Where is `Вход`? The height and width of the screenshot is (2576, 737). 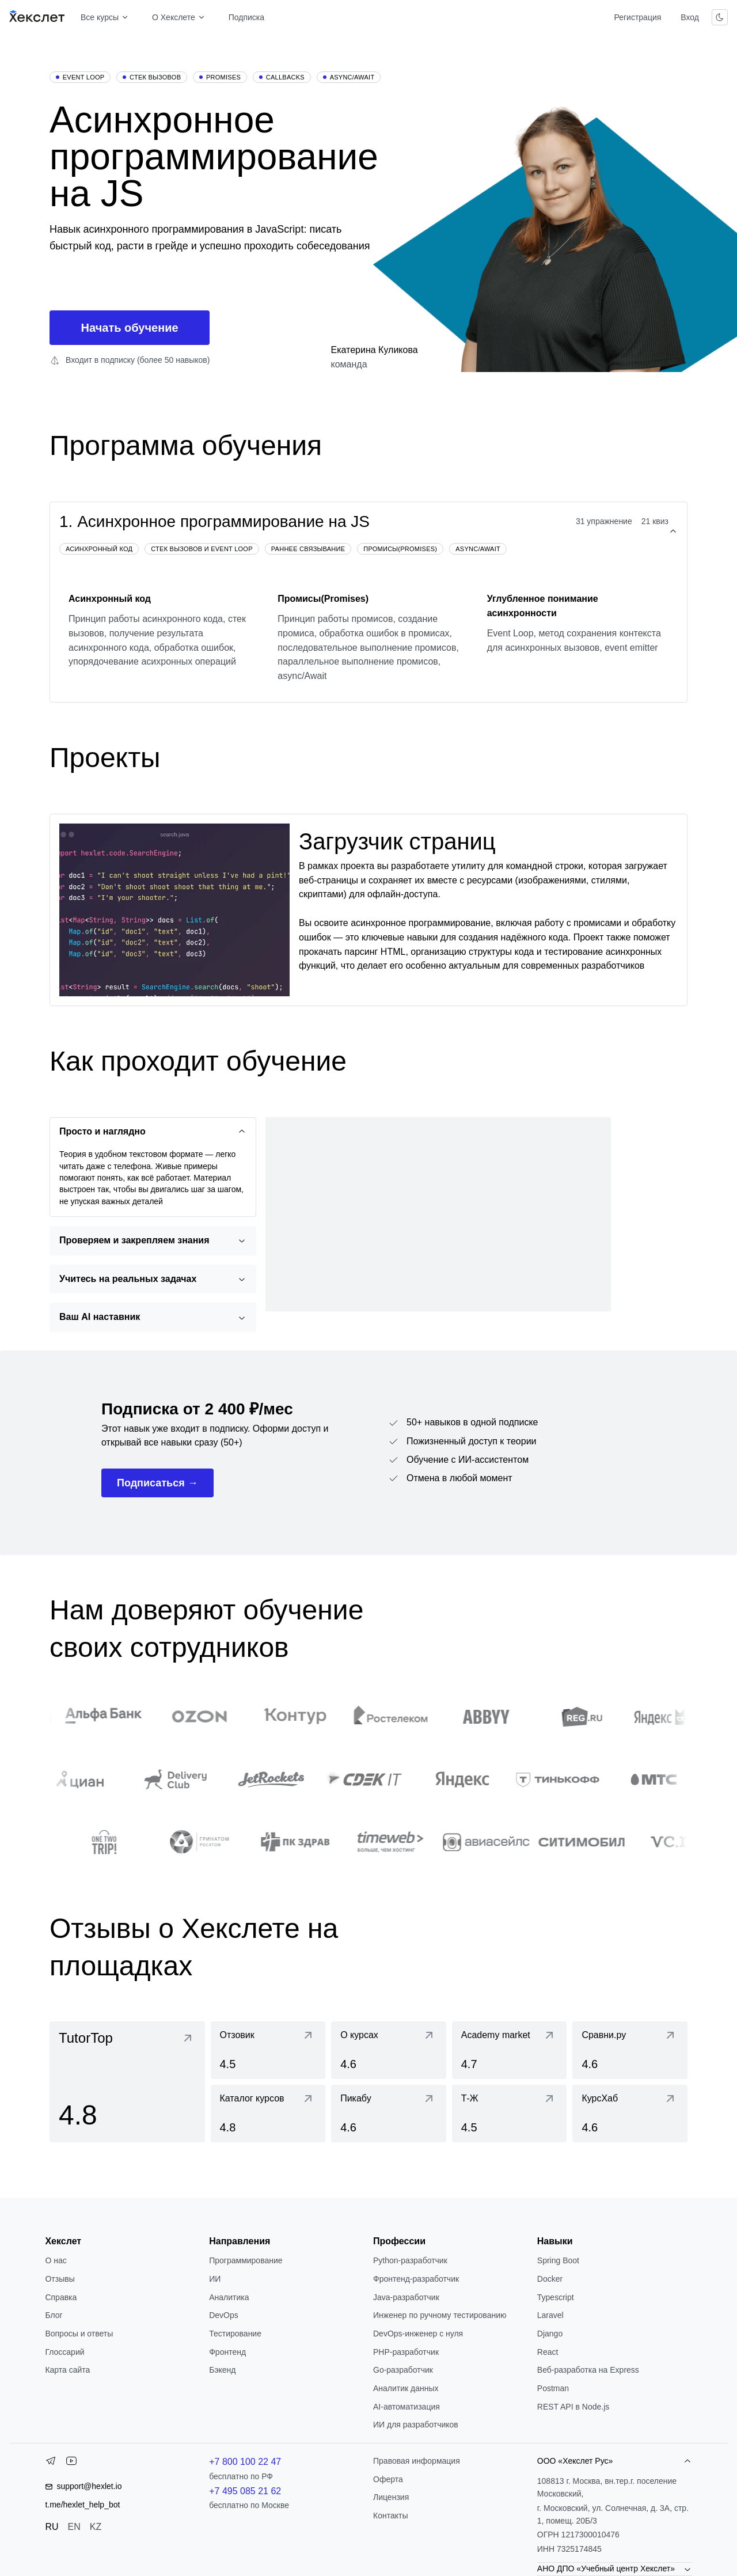
Вход is located at coordinates (690, 17).